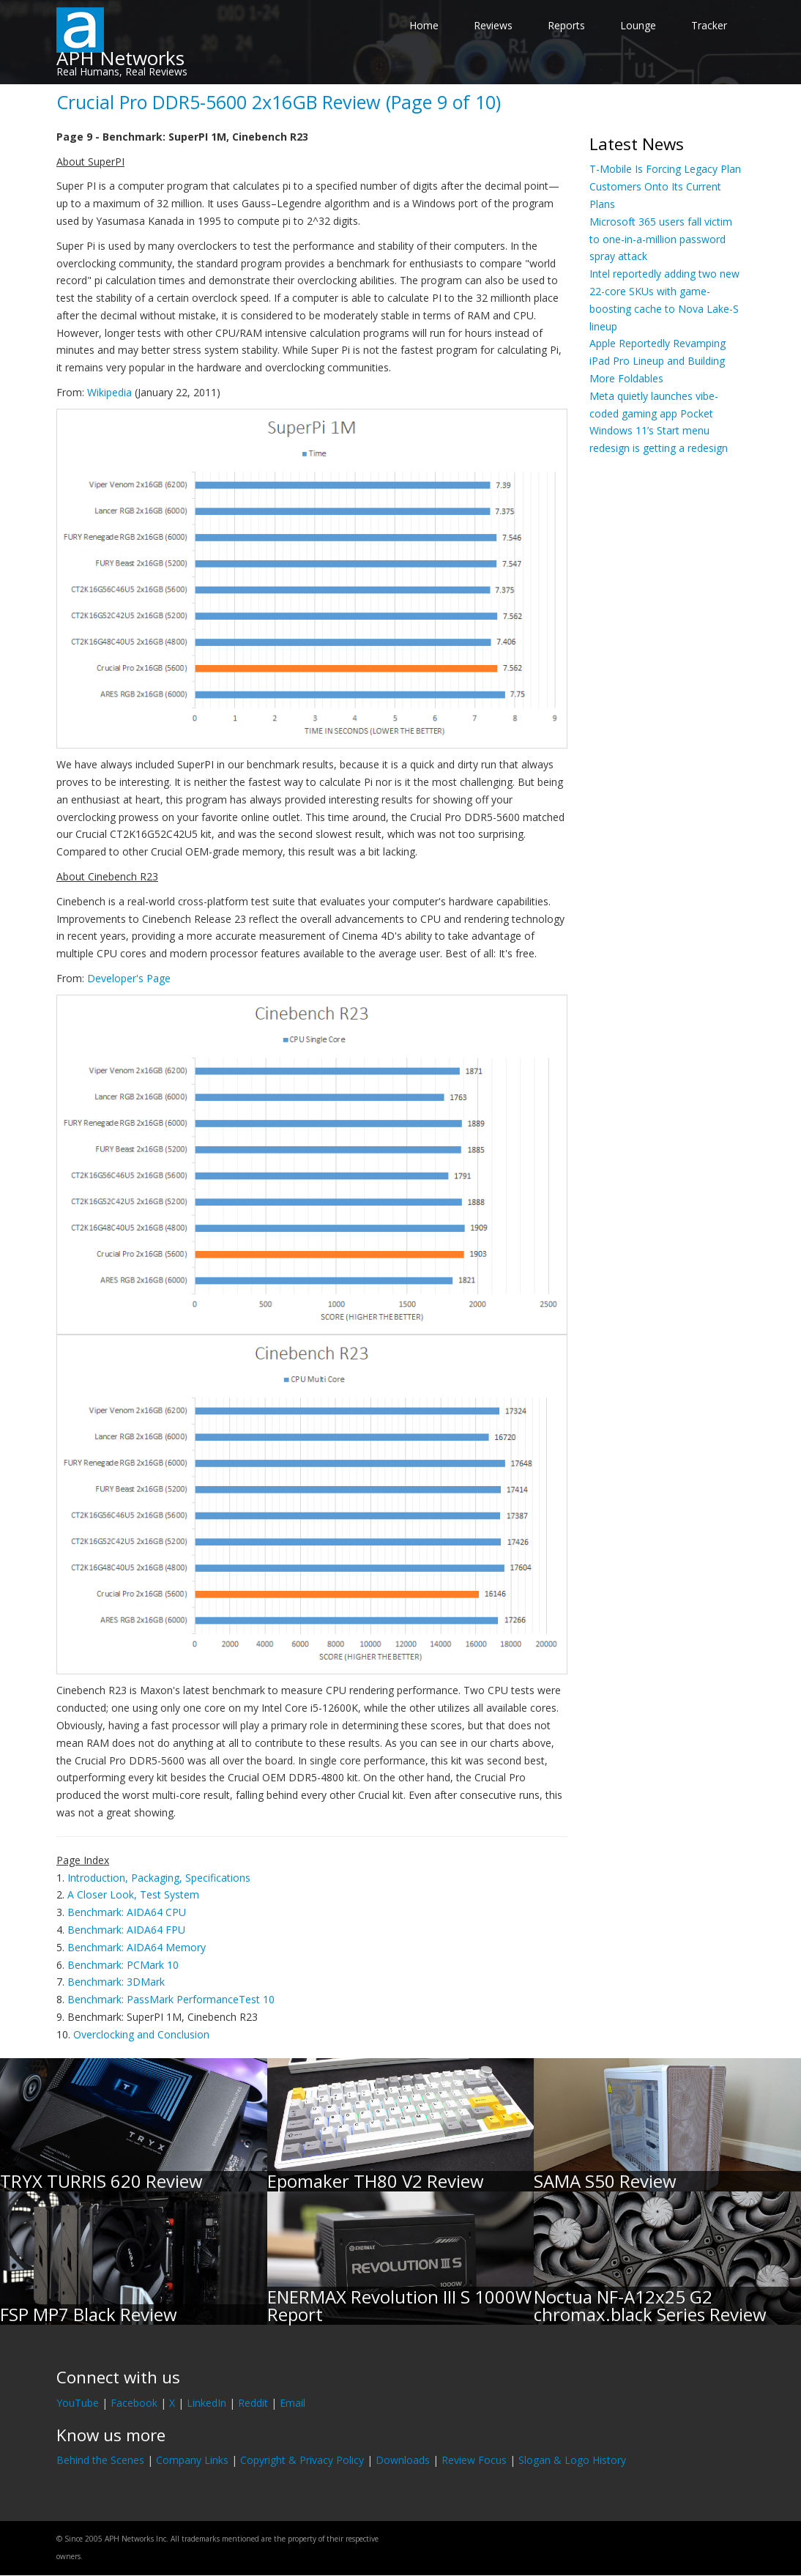 Image resolution: width=801 pixels, height=2576 pixels. What do you see at coordinates (302, 2460) in the screenshot?
I see `Copyright & Privacy Policy` at bounding box center [302, 2460].